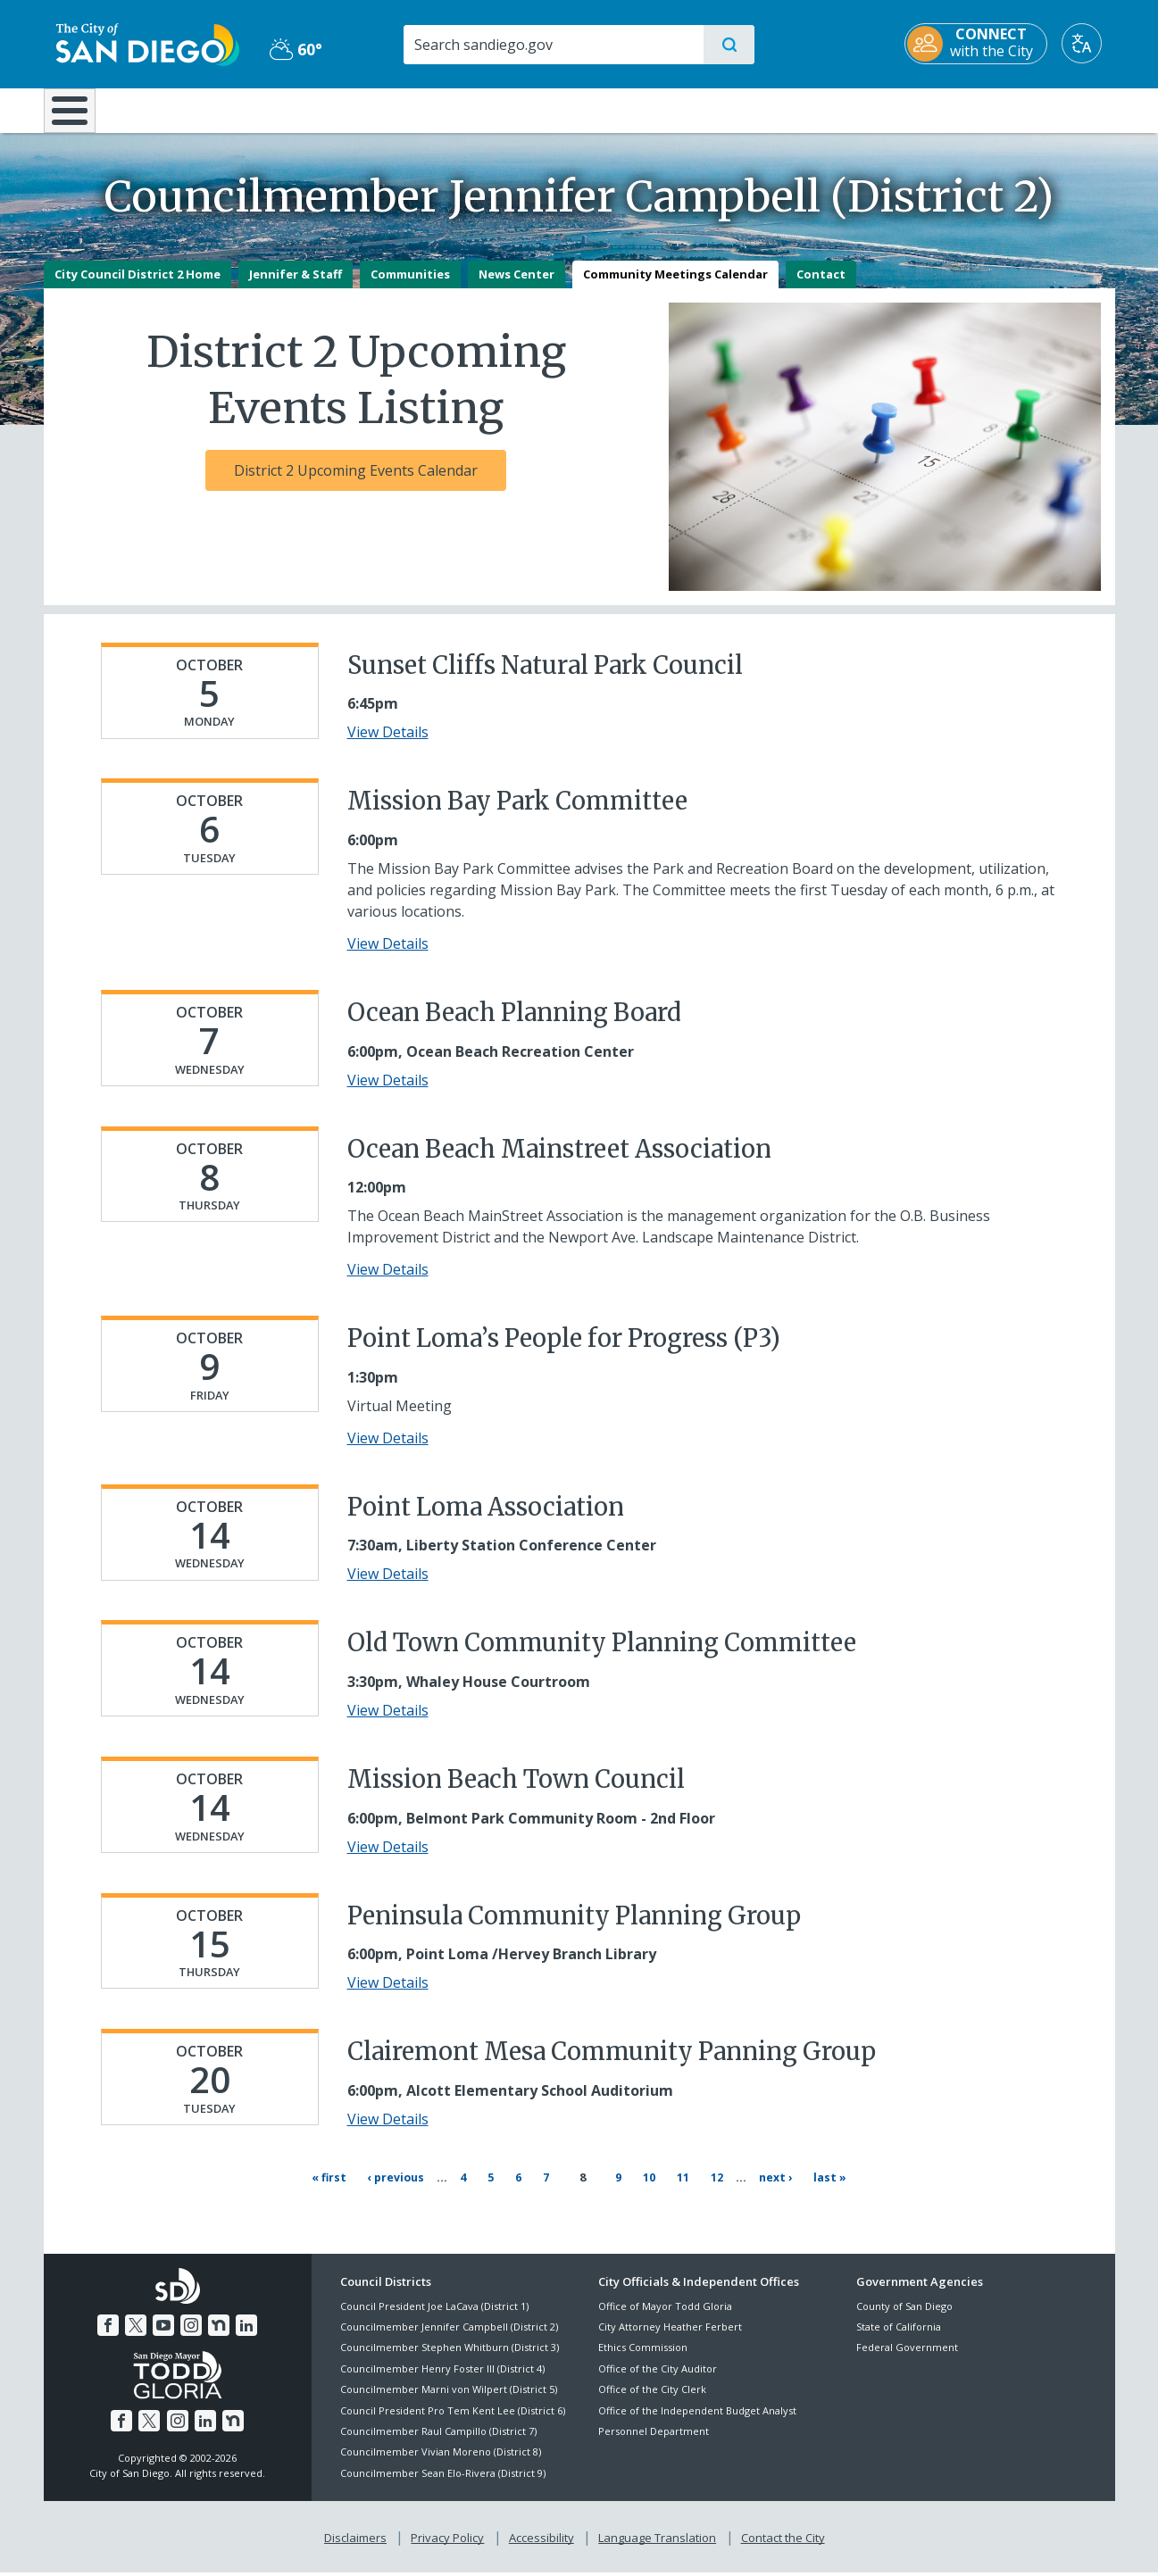 The image size is (1158, 2576). What do you see at coordinates (675, 286) in the screenshot?
I see `Community Meetings Calendar` at bounding box center [675, 286].